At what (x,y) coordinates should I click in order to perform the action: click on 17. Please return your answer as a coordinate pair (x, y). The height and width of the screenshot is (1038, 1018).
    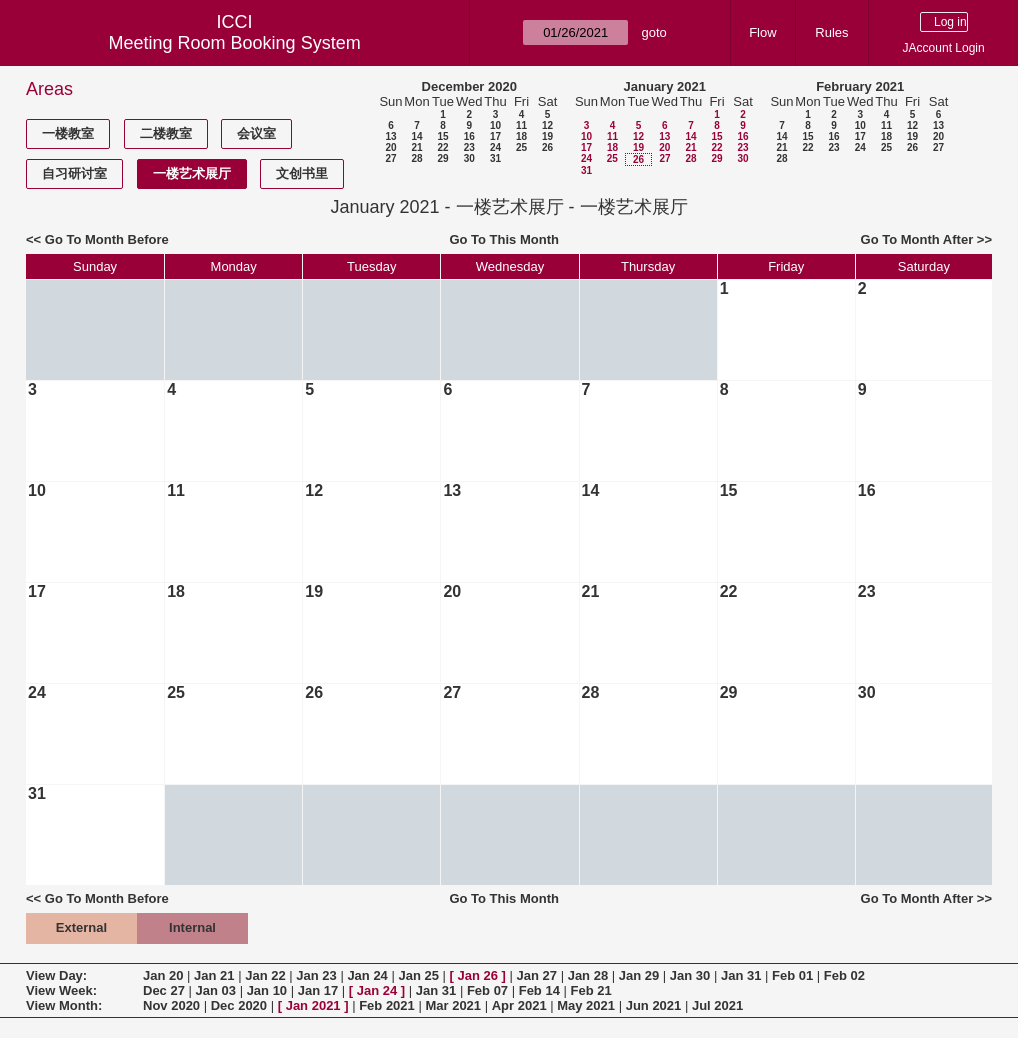
    Looking at the image, I should click on (495, 136).